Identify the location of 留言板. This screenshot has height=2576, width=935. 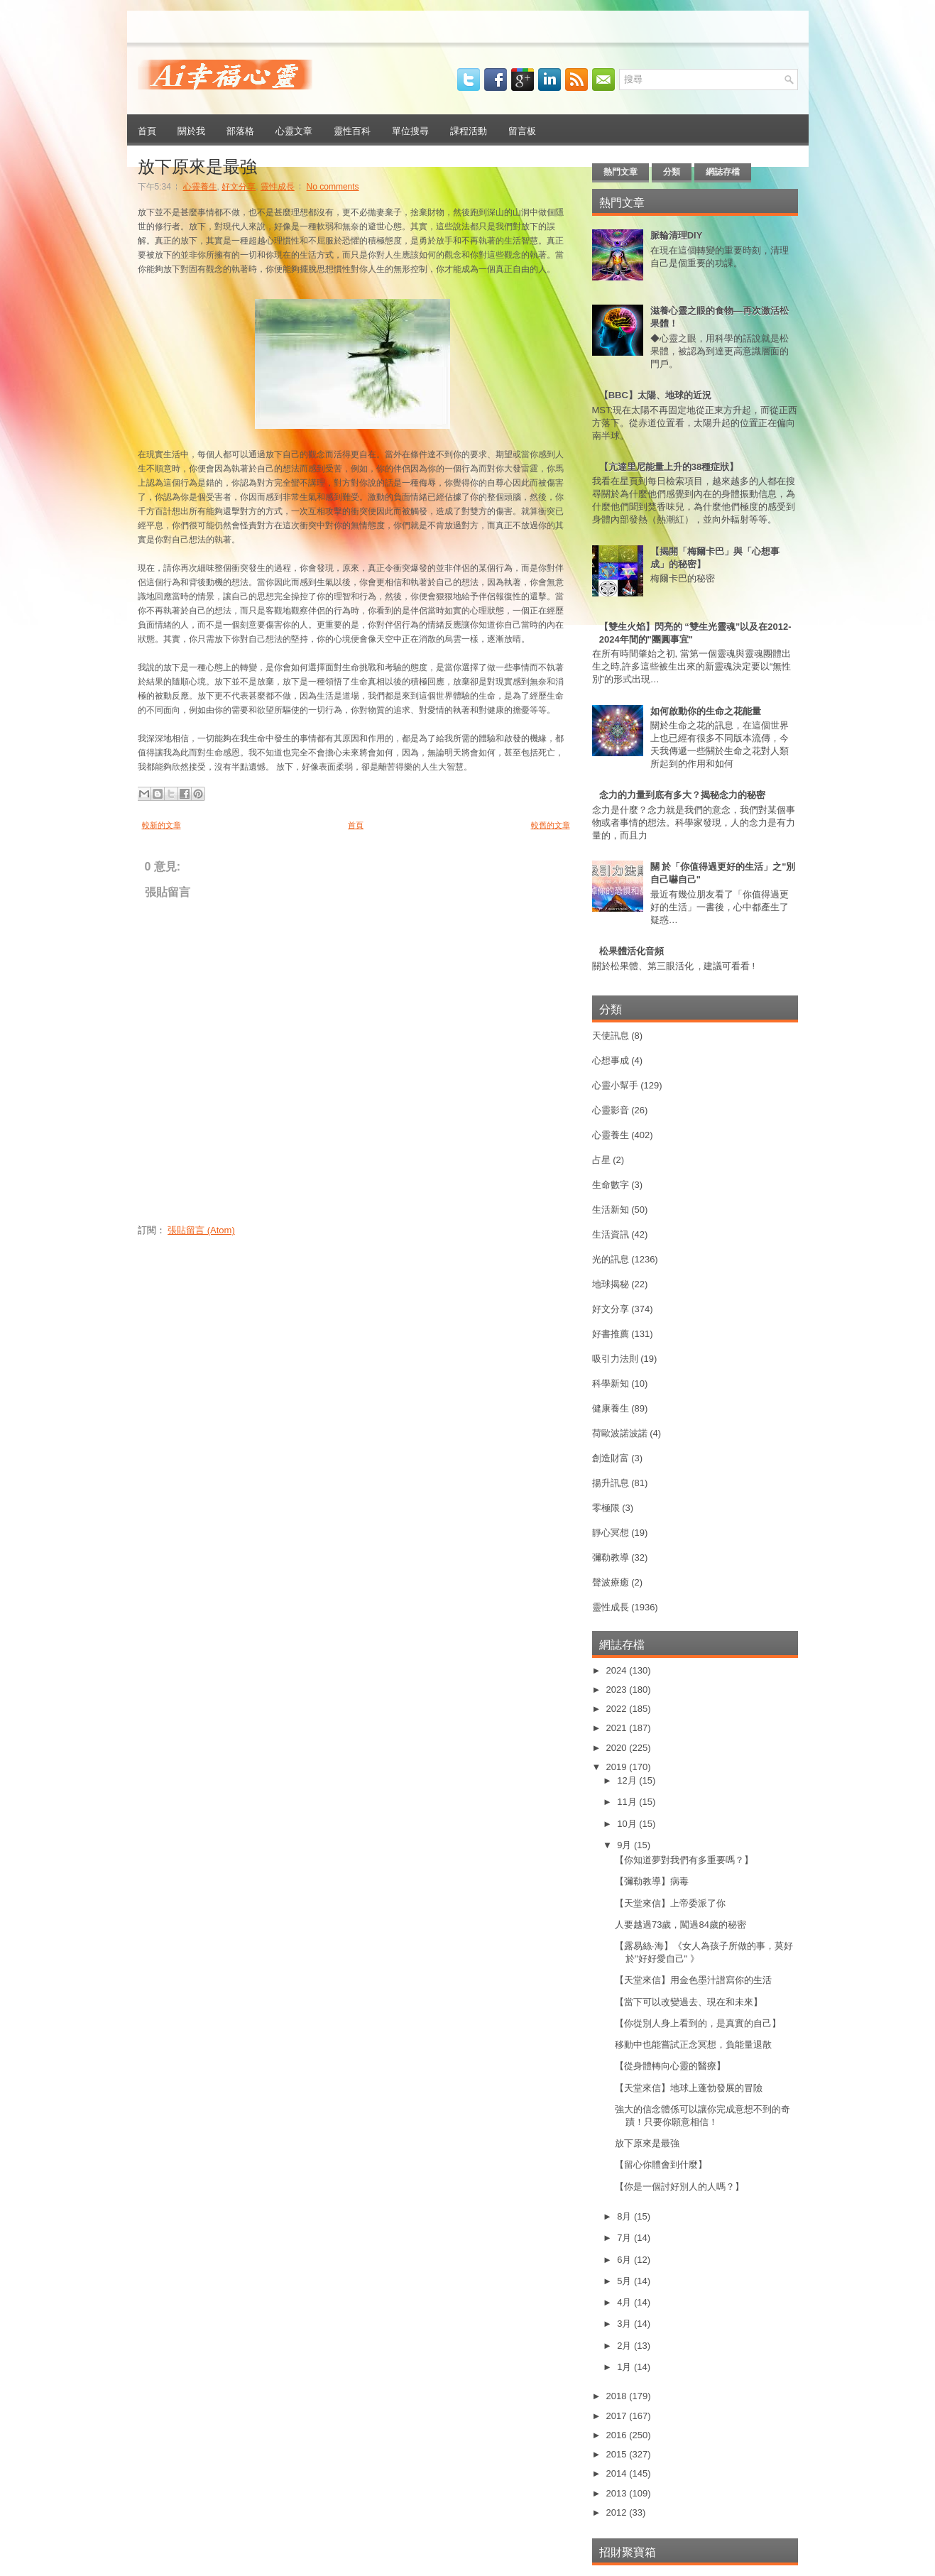
(522, 130).